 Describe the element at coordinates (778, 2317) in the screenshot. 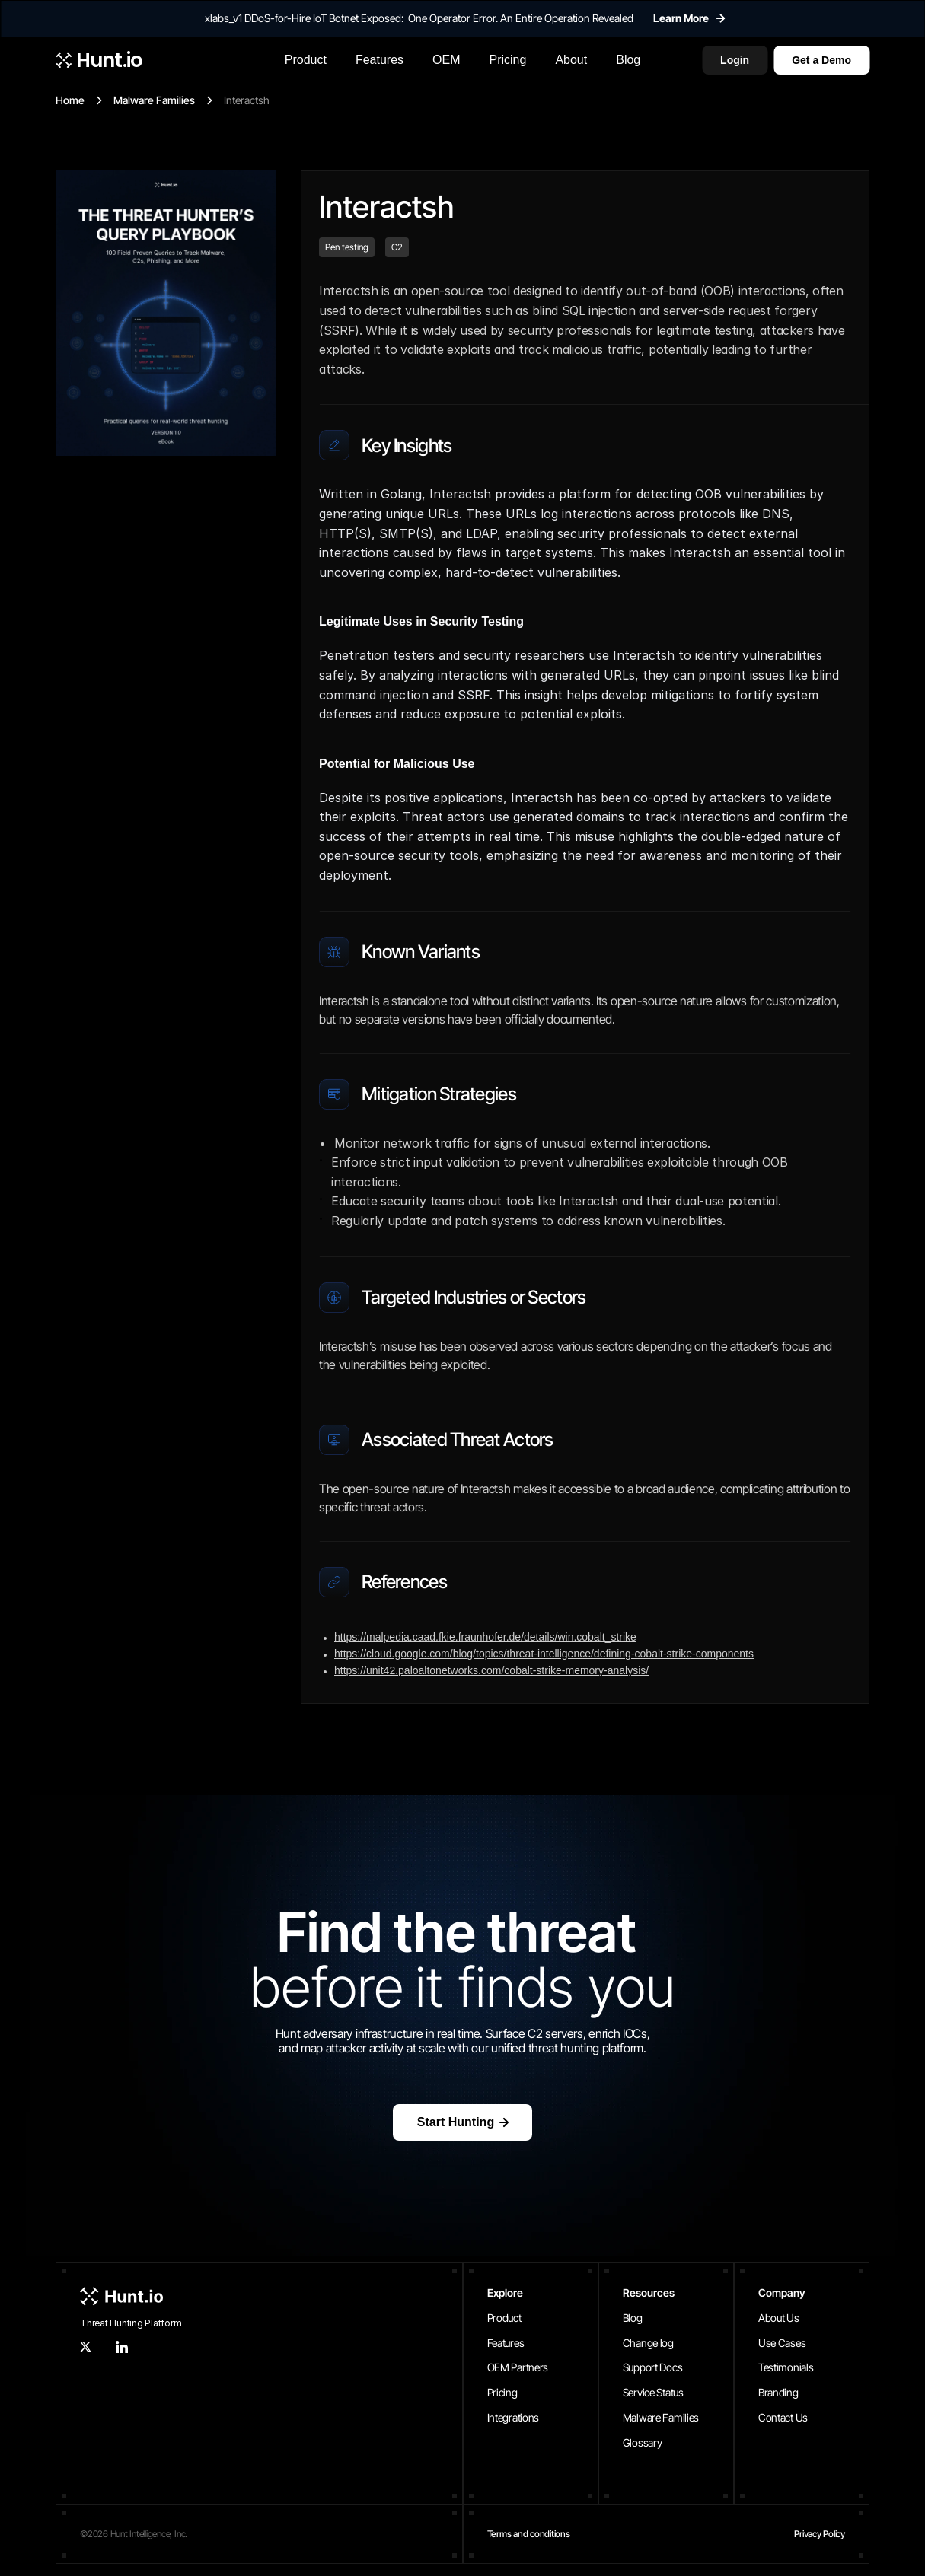

I see `About Us` at that location.